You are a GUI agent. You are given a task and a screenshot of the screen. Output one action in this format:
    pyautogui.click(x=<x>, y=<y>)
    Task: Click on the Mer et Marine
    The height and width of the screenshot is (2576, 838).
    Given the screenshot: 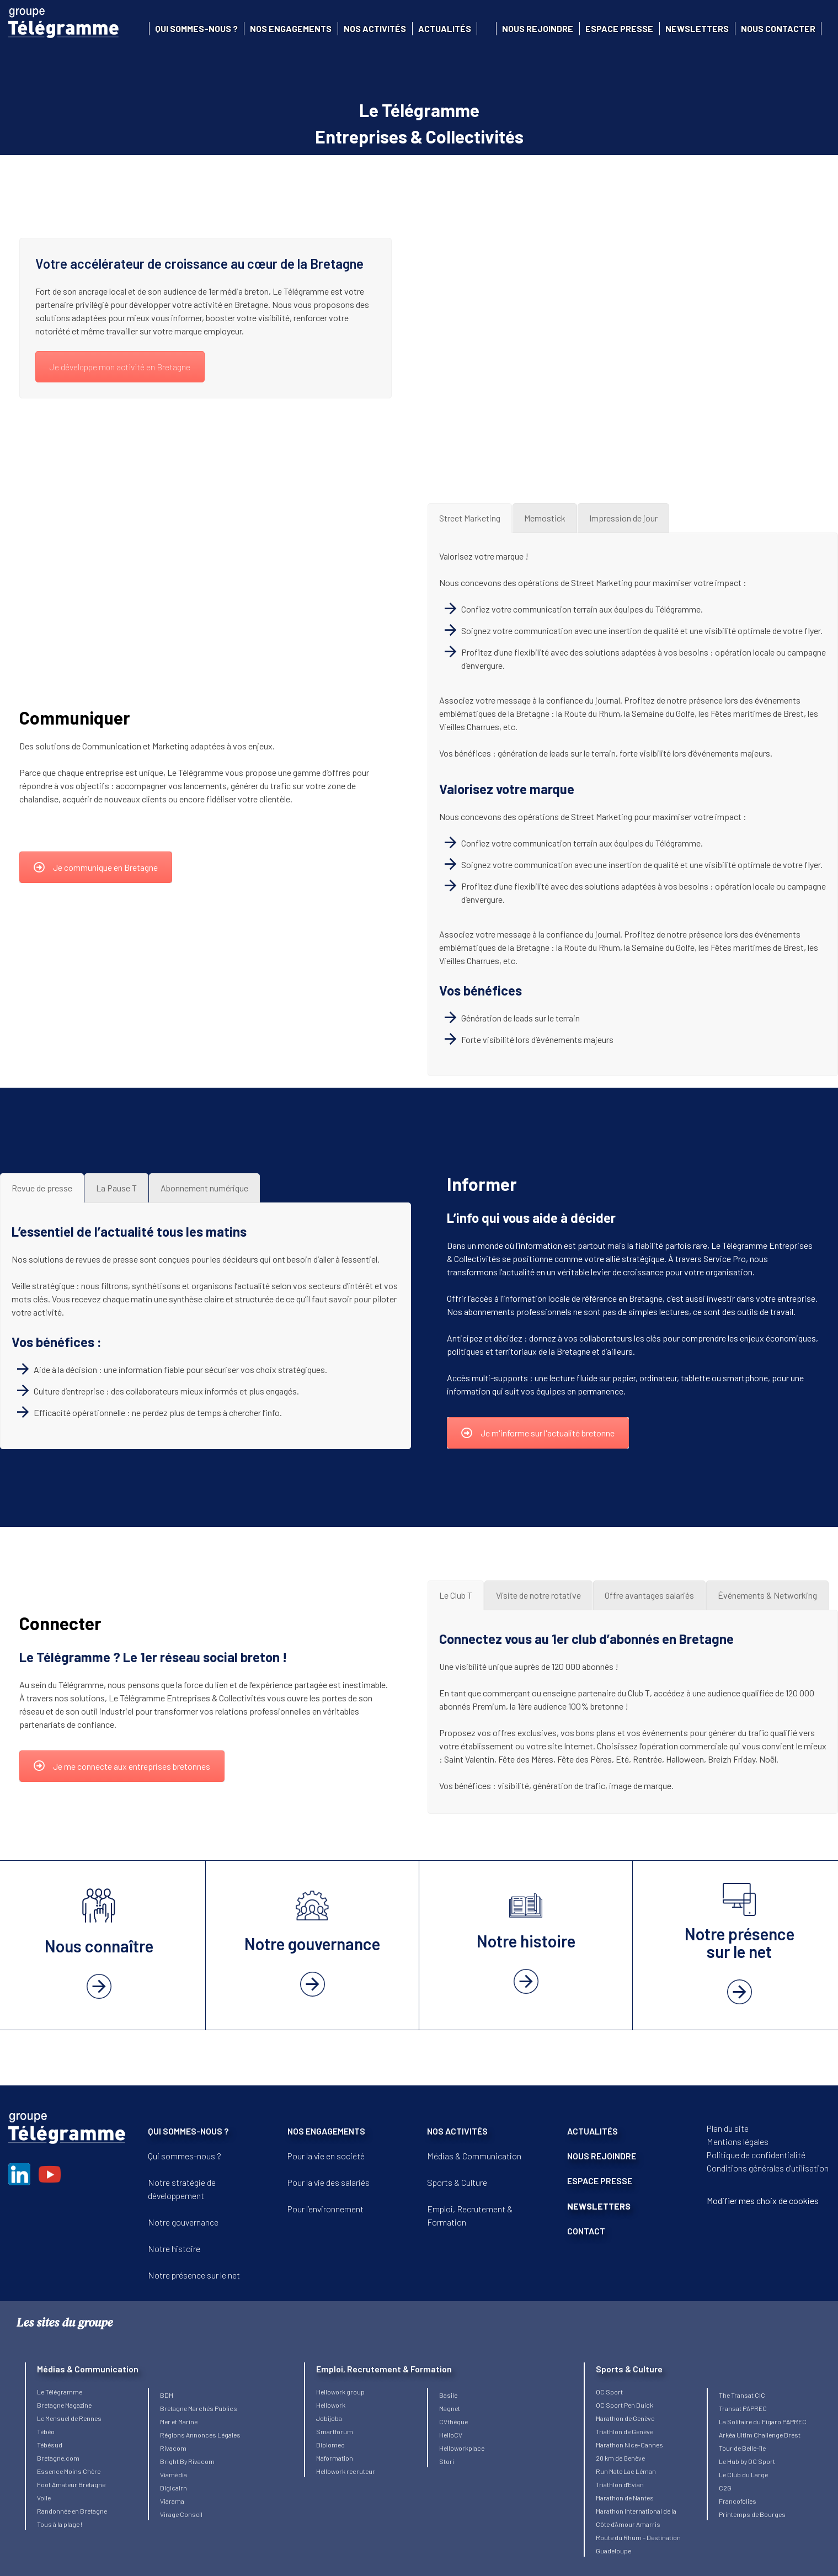 What is the action you would take?
    pyautogui.click(x=179, y=2421)
    